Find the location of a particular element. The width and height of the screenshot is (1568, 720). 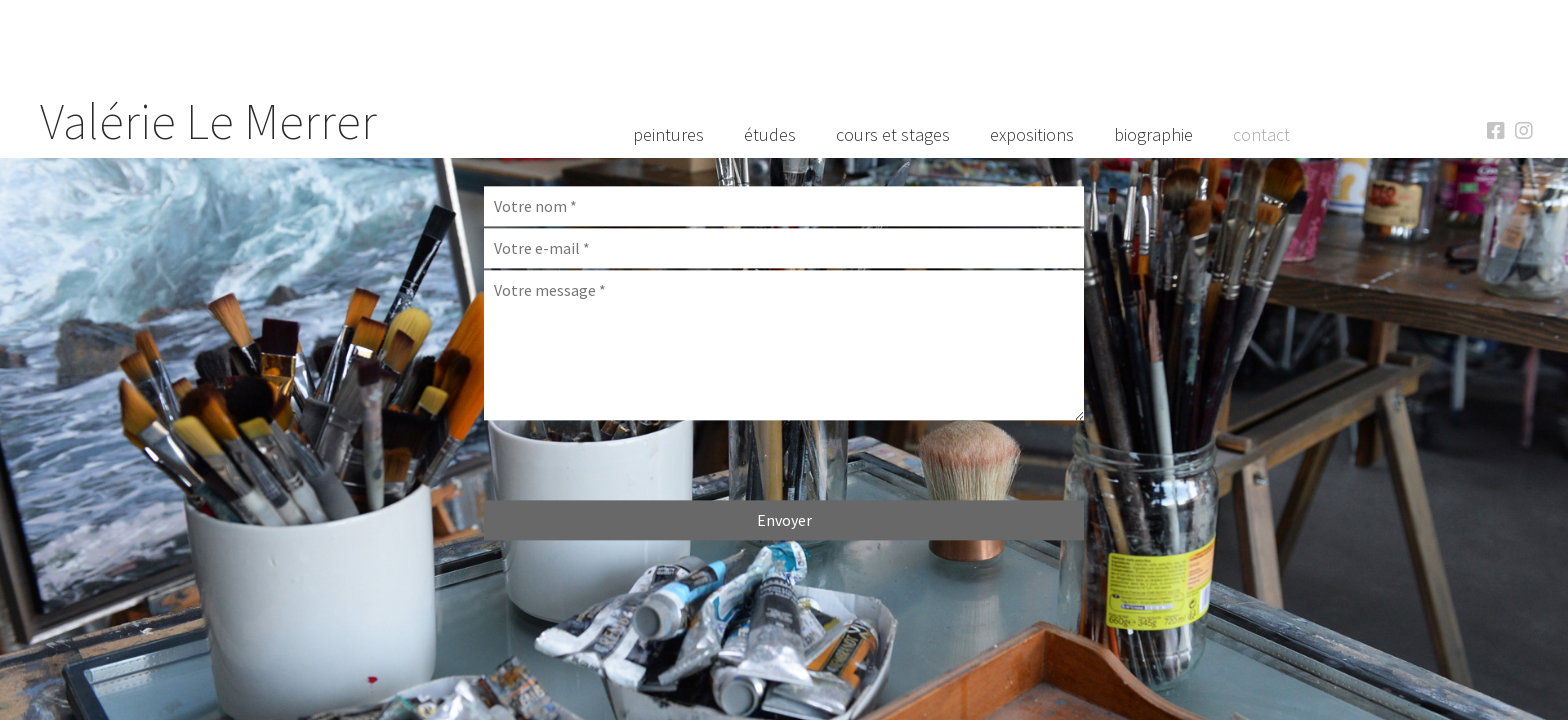

Études is located at coordinates (770, 134).